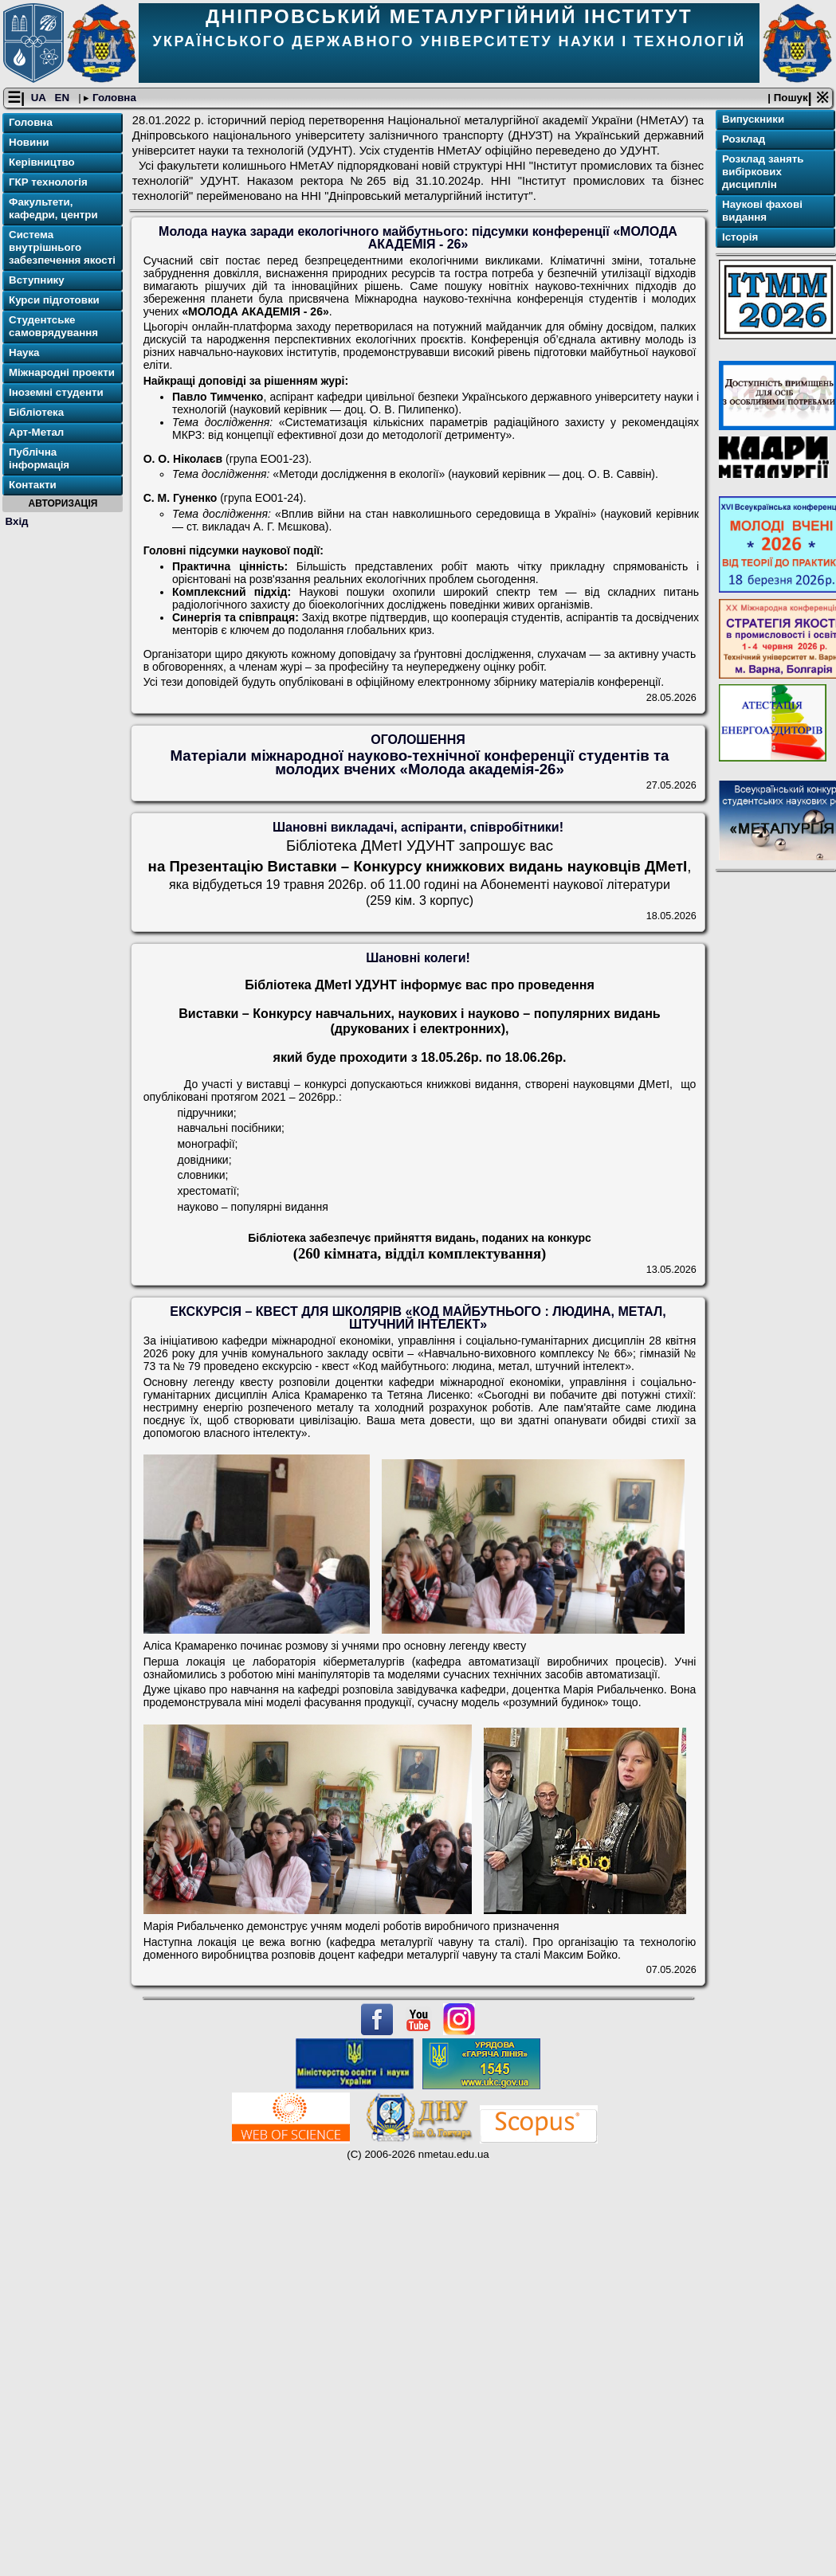 The image size is (836, 2576). What do you see at coordinates (112, 98) in the screenshot?
I see `Головна` at bounding box center [112, 98].